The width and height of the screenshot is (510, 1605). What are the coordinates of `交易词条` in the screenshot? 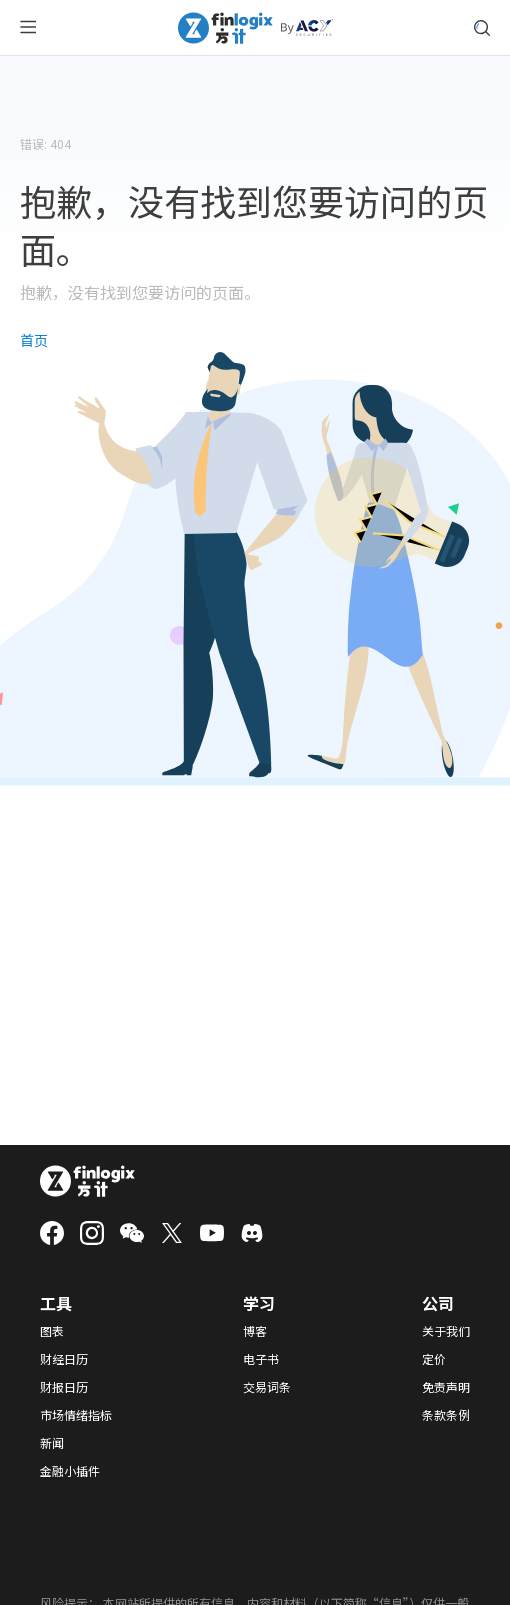 It's located at (267, 1387).